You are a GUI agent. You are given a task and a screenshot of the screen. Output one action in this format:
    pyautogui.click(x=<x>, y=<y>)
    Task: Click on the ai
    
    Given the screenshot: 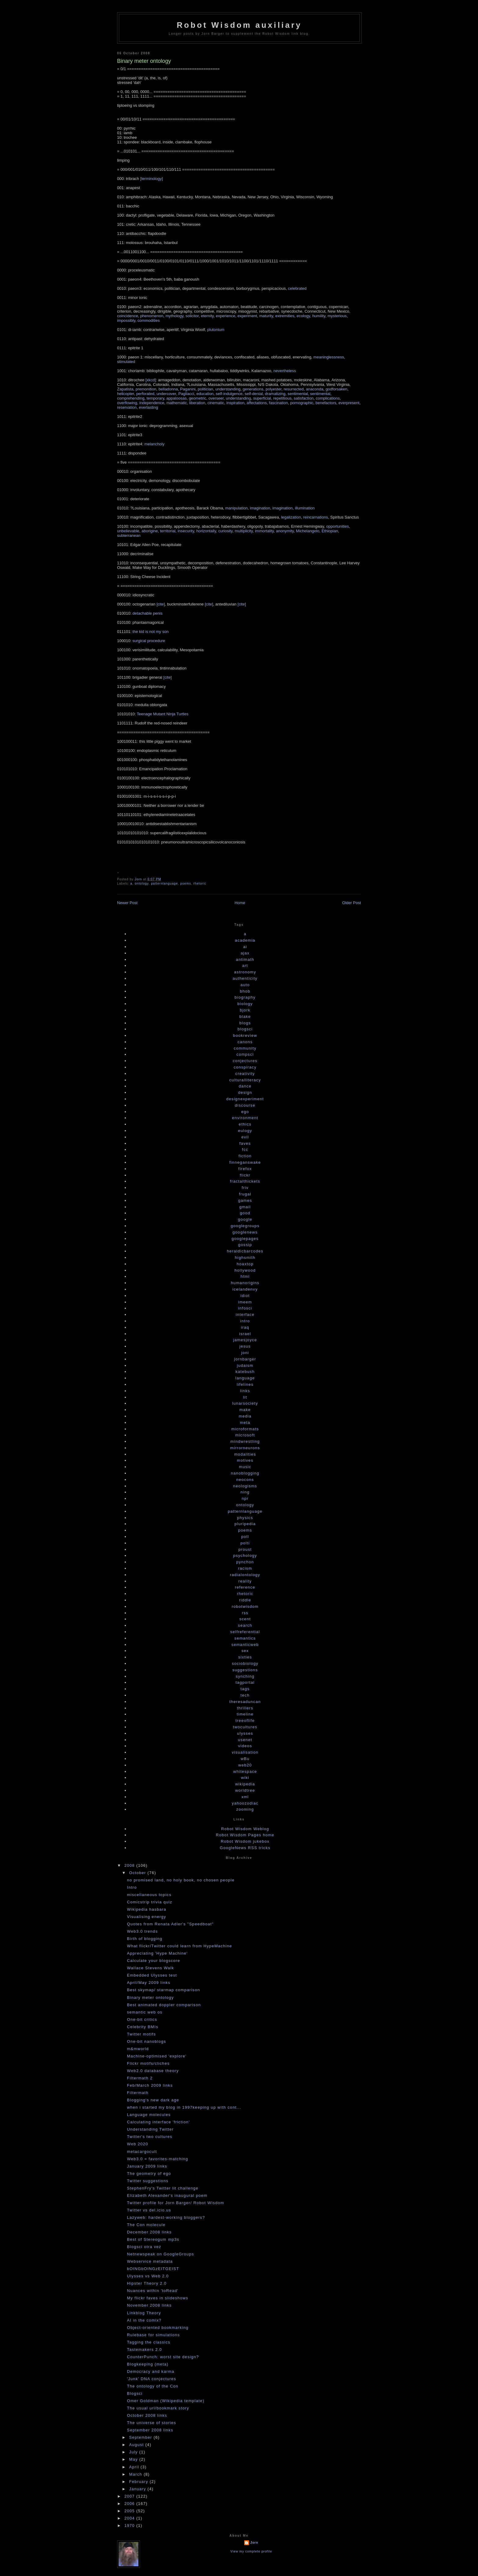 What is the action you would take?
    pyautogui.click(x=245, y=950)
    